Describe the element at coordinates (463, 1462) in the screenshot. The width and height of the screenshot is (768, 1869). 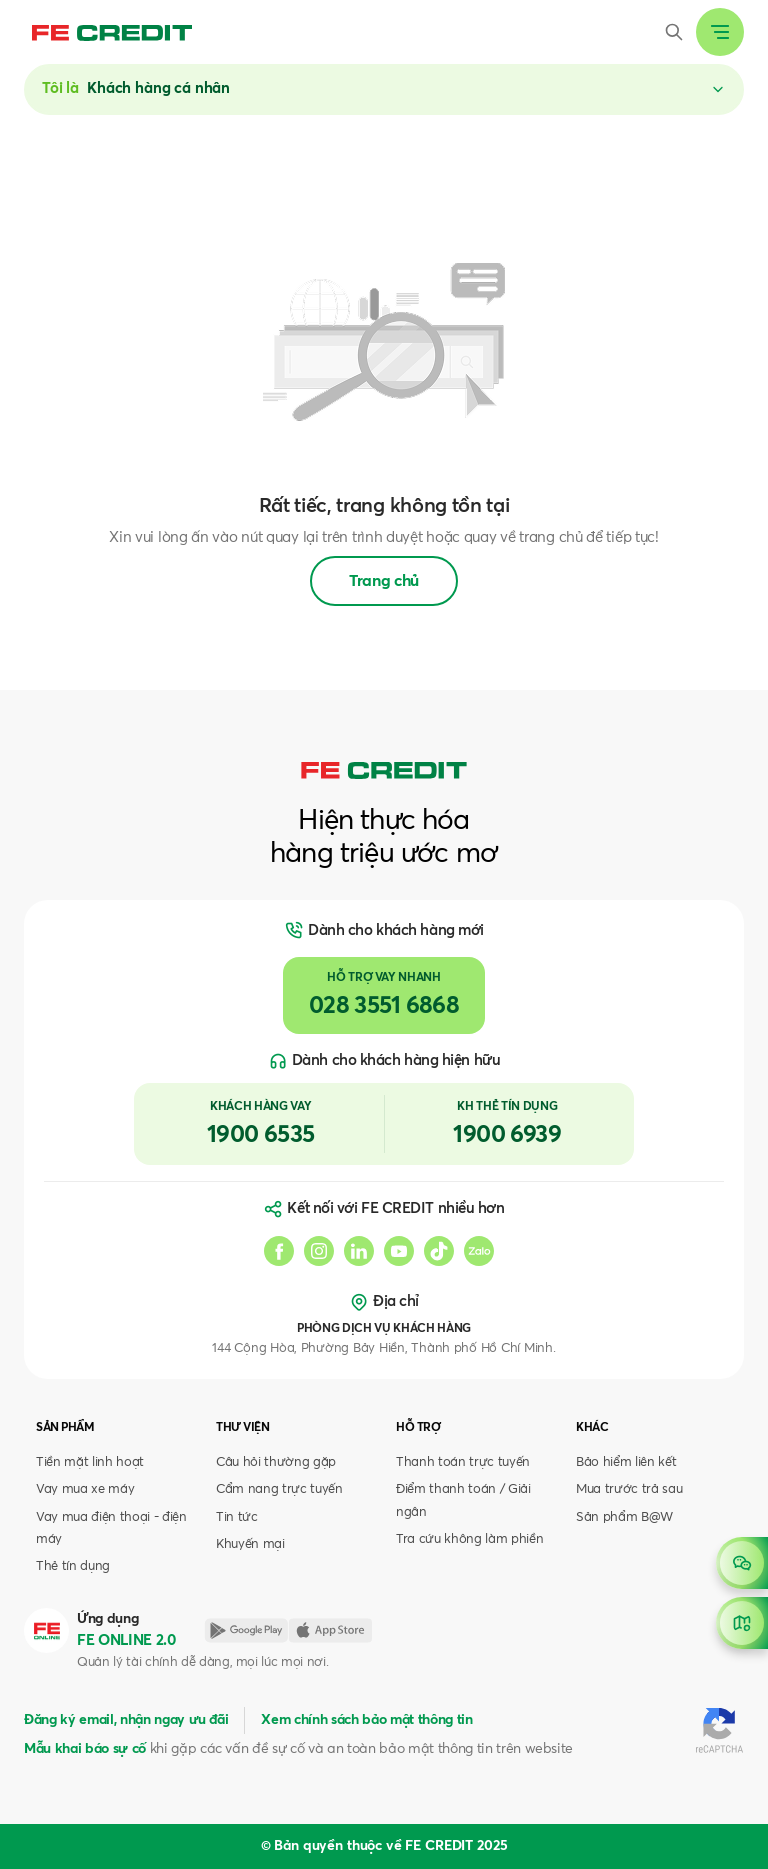
I see `Thanh toán trực tuyến` at that location.